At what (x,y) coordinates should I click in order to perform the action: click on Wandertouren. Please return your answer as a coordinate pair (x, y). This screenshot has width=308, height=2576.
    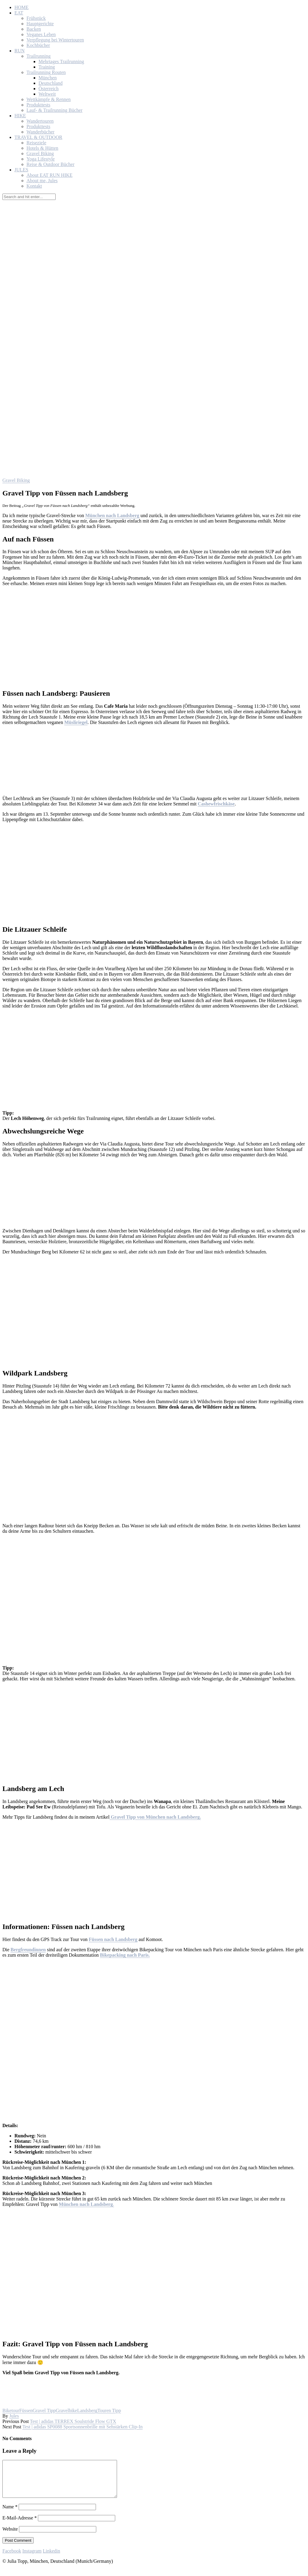
    Looking at the image, I should click on (40, 121).